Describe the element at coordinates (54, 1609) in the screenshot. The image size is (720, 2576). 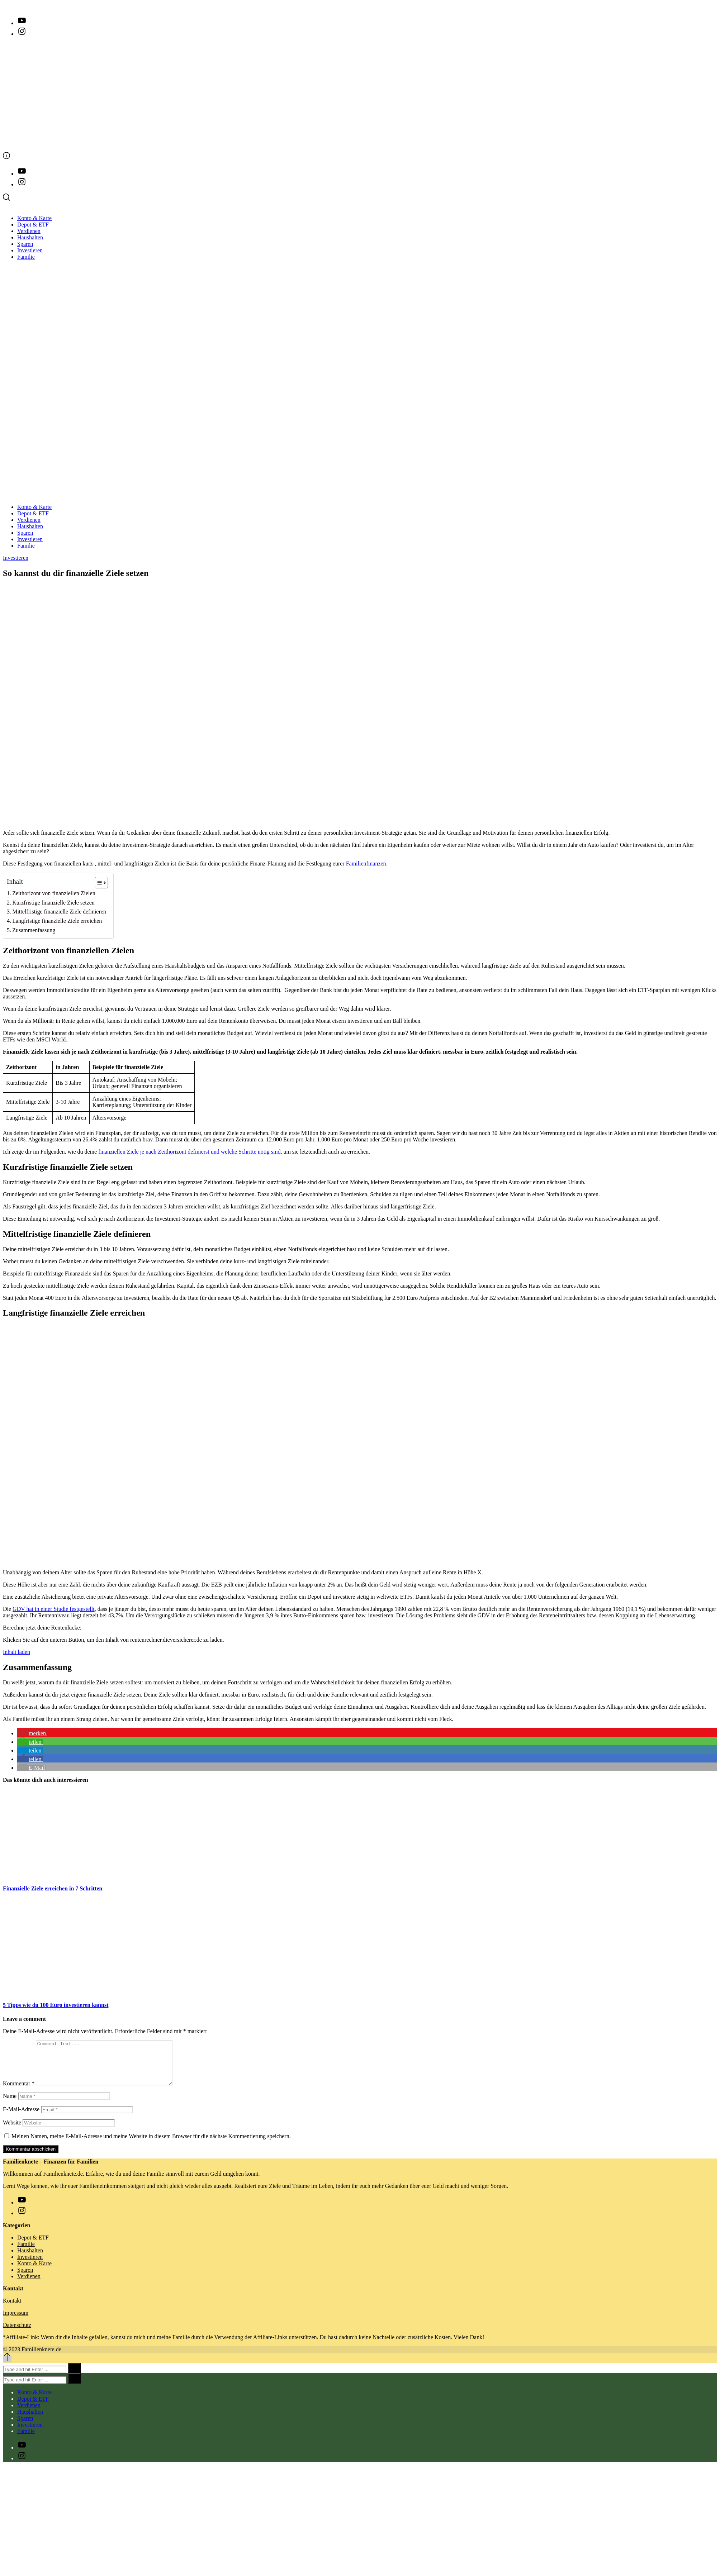
I see `GDV hat in einer Studie festgestellt` at that location.